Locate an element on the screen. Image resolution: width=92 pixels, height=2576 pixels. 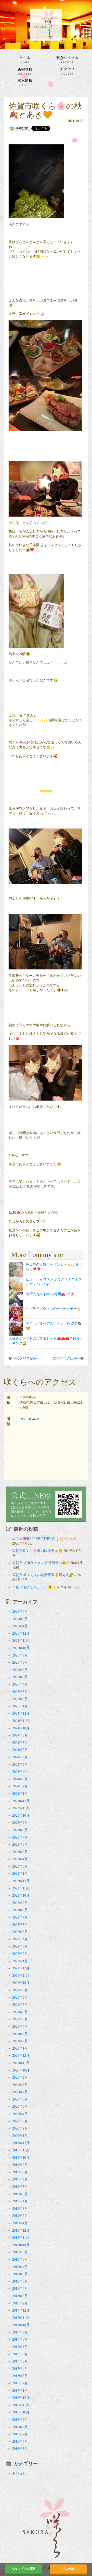
2018年9月 is located at coordinates (20, 2252).